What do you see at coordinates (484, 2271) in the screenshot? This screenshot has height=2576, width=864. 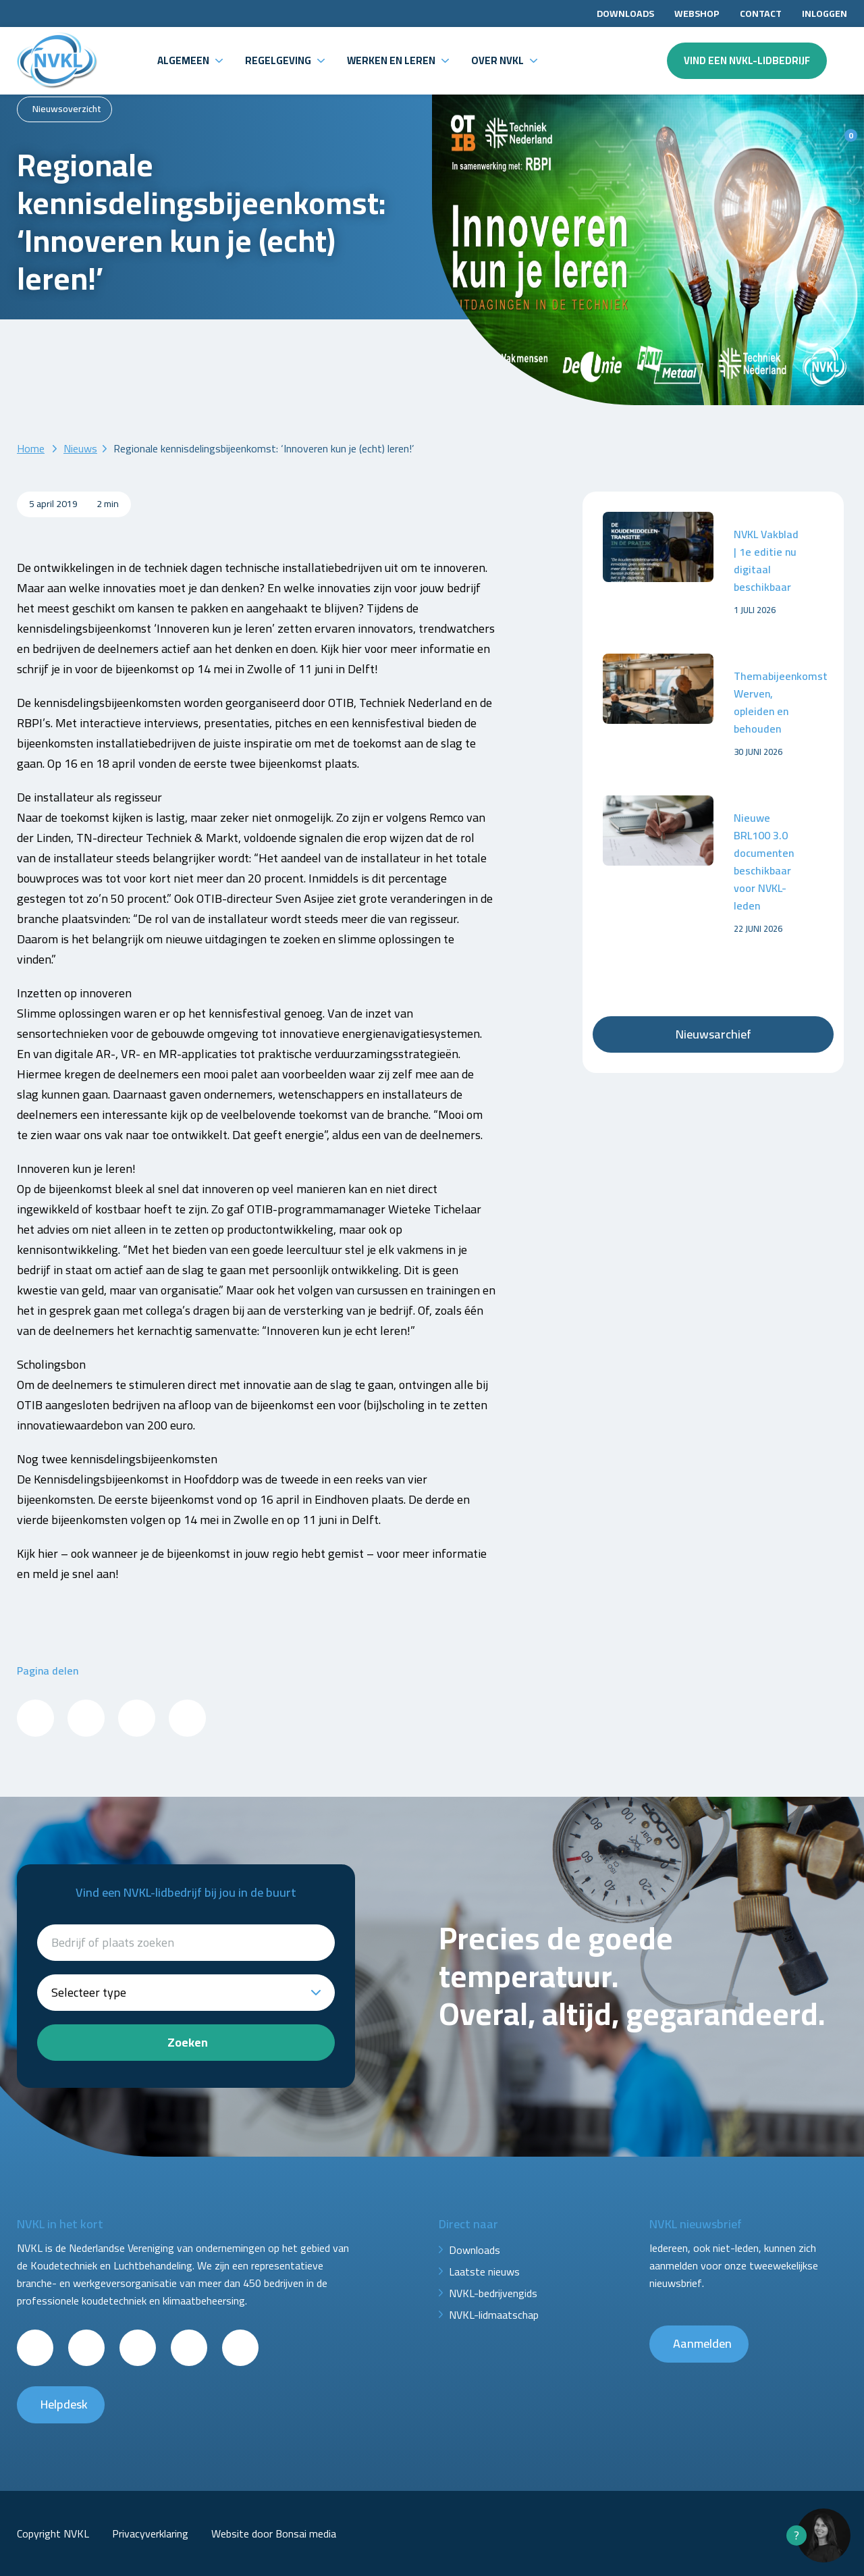 I see `Laatste nieuws` at bounding box center [484, 2271].